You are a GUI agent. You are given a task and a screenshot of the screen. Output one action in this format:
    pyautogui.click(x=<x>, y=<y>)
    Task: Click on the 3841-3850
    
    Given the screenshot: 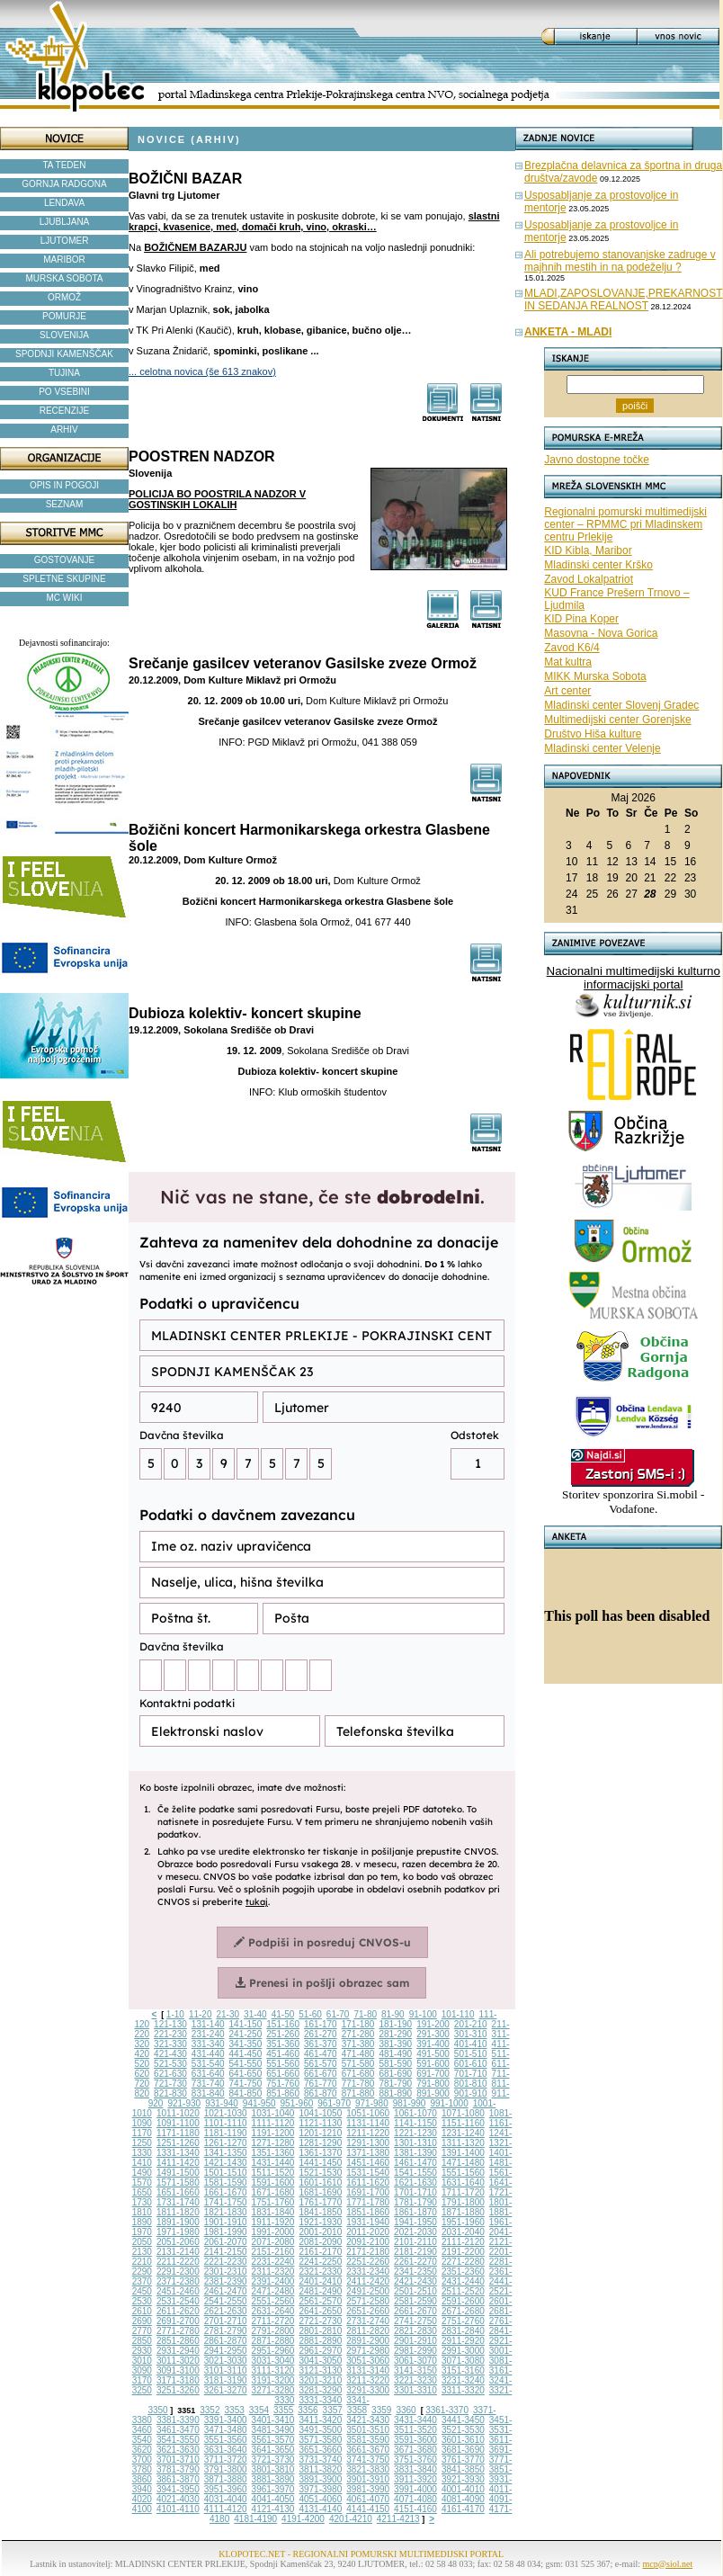 What is the action you would take?
    pyautogui.click(x=463, y=2469)
    